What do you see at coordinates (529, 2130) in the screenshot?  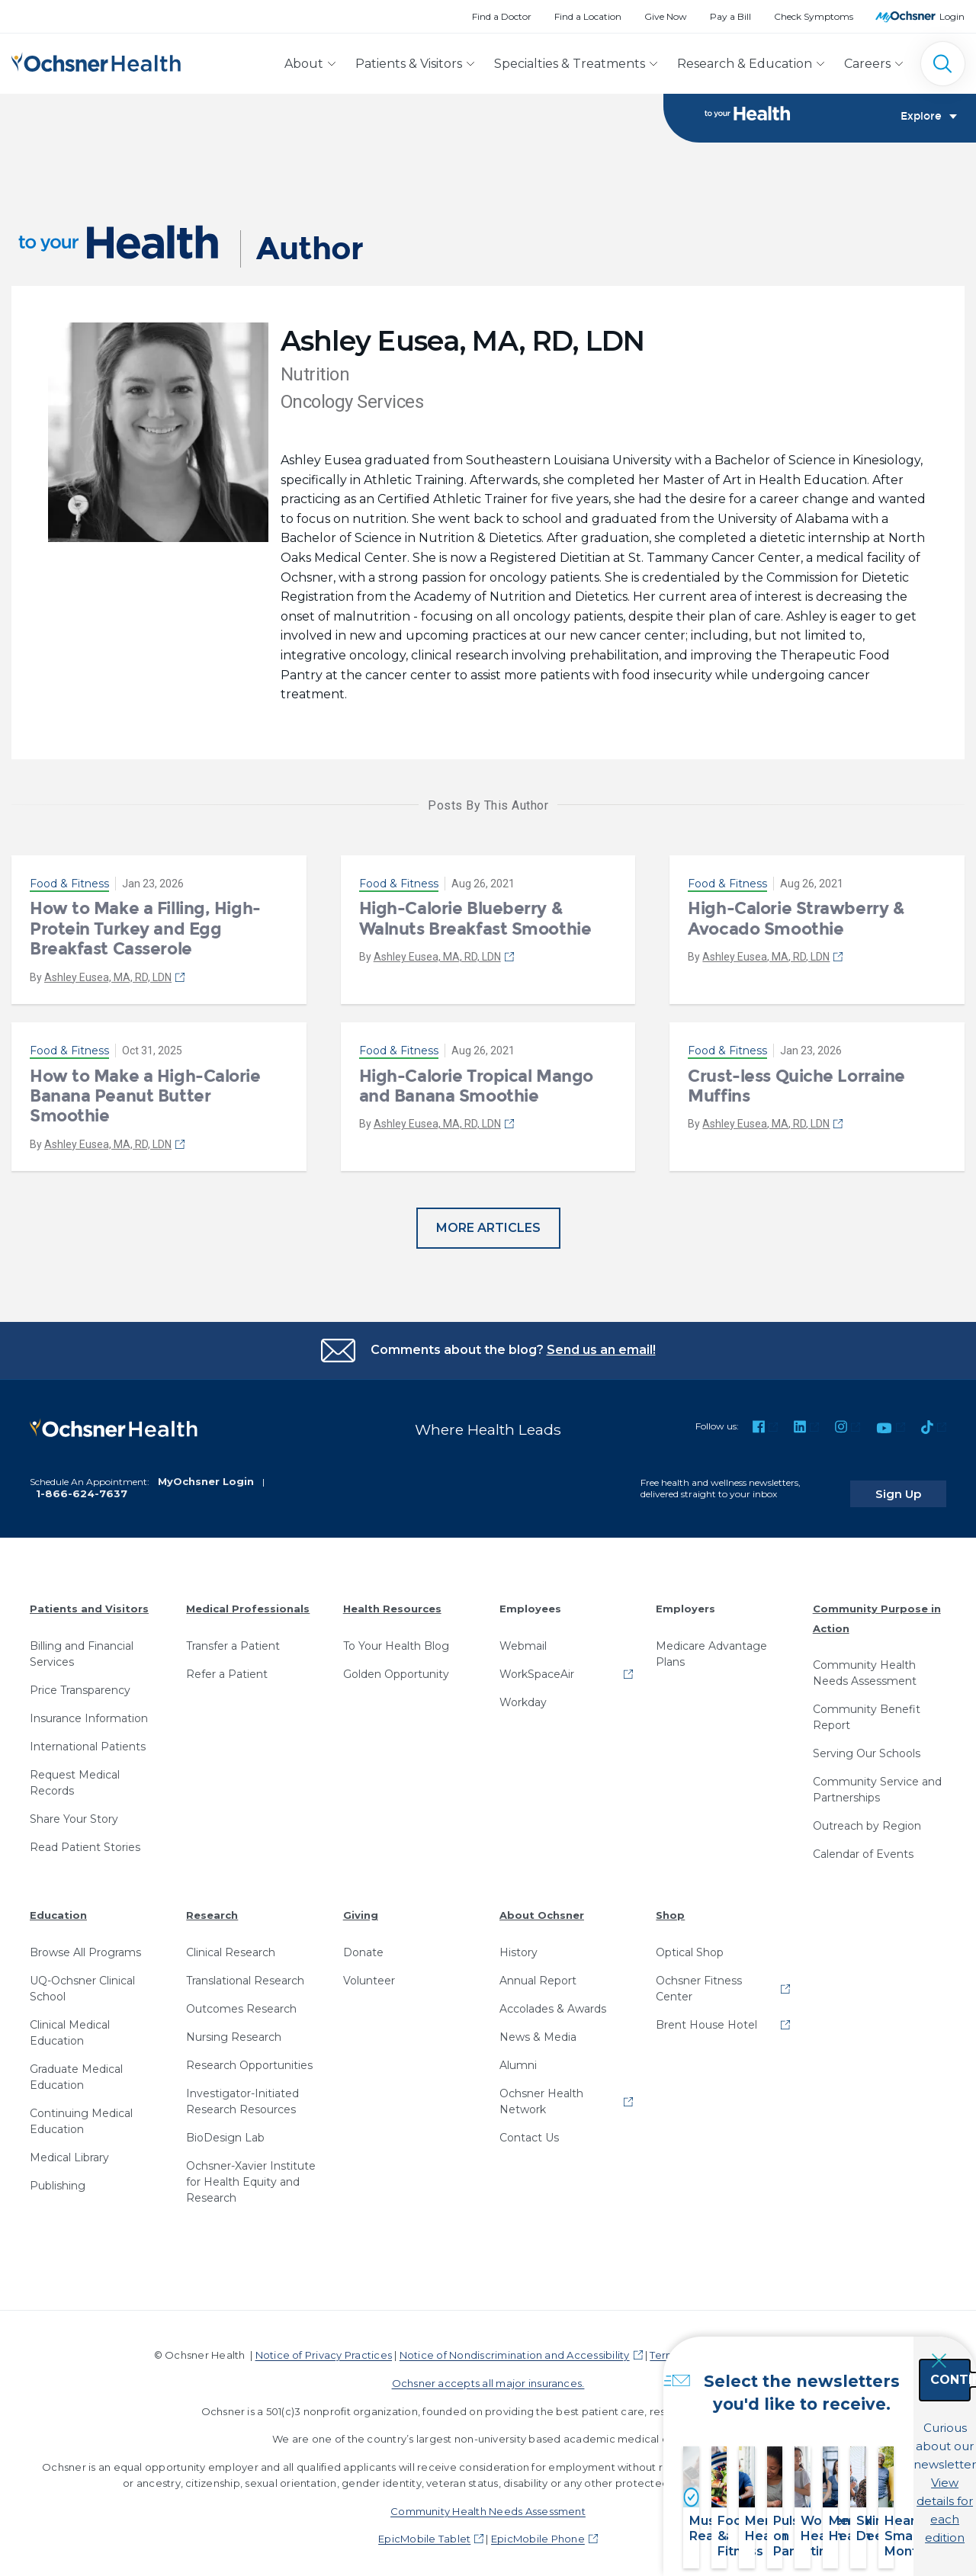 I see `Contact Us` at bounding box center [529, 2130].